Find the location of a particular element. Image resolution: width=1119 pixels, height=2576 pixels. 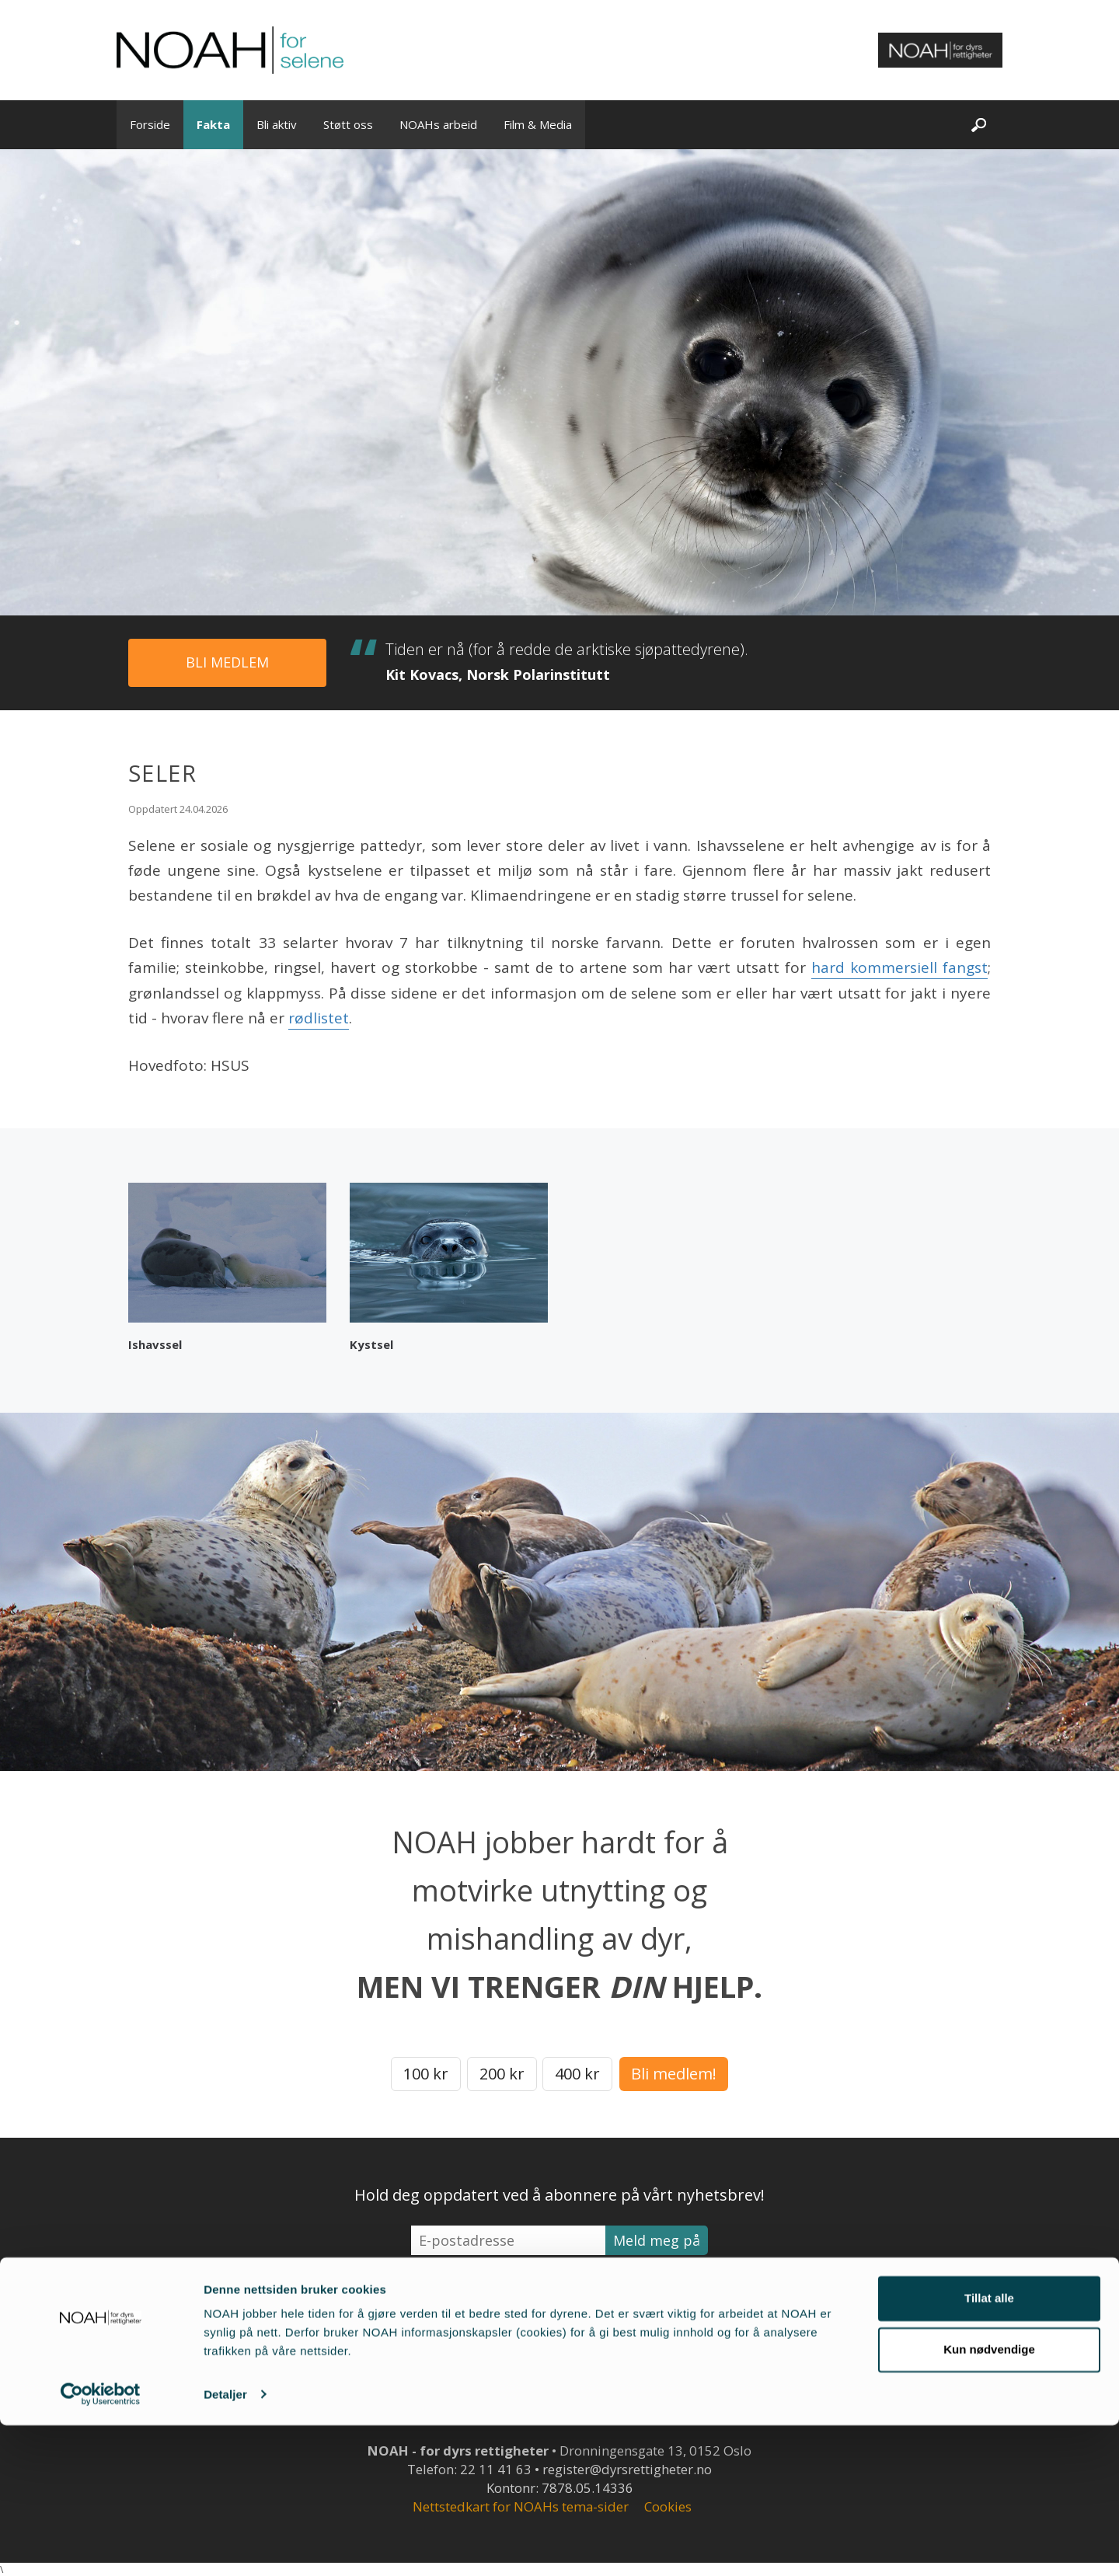

NOAHs arbeid is located at coordinates (438, 124).